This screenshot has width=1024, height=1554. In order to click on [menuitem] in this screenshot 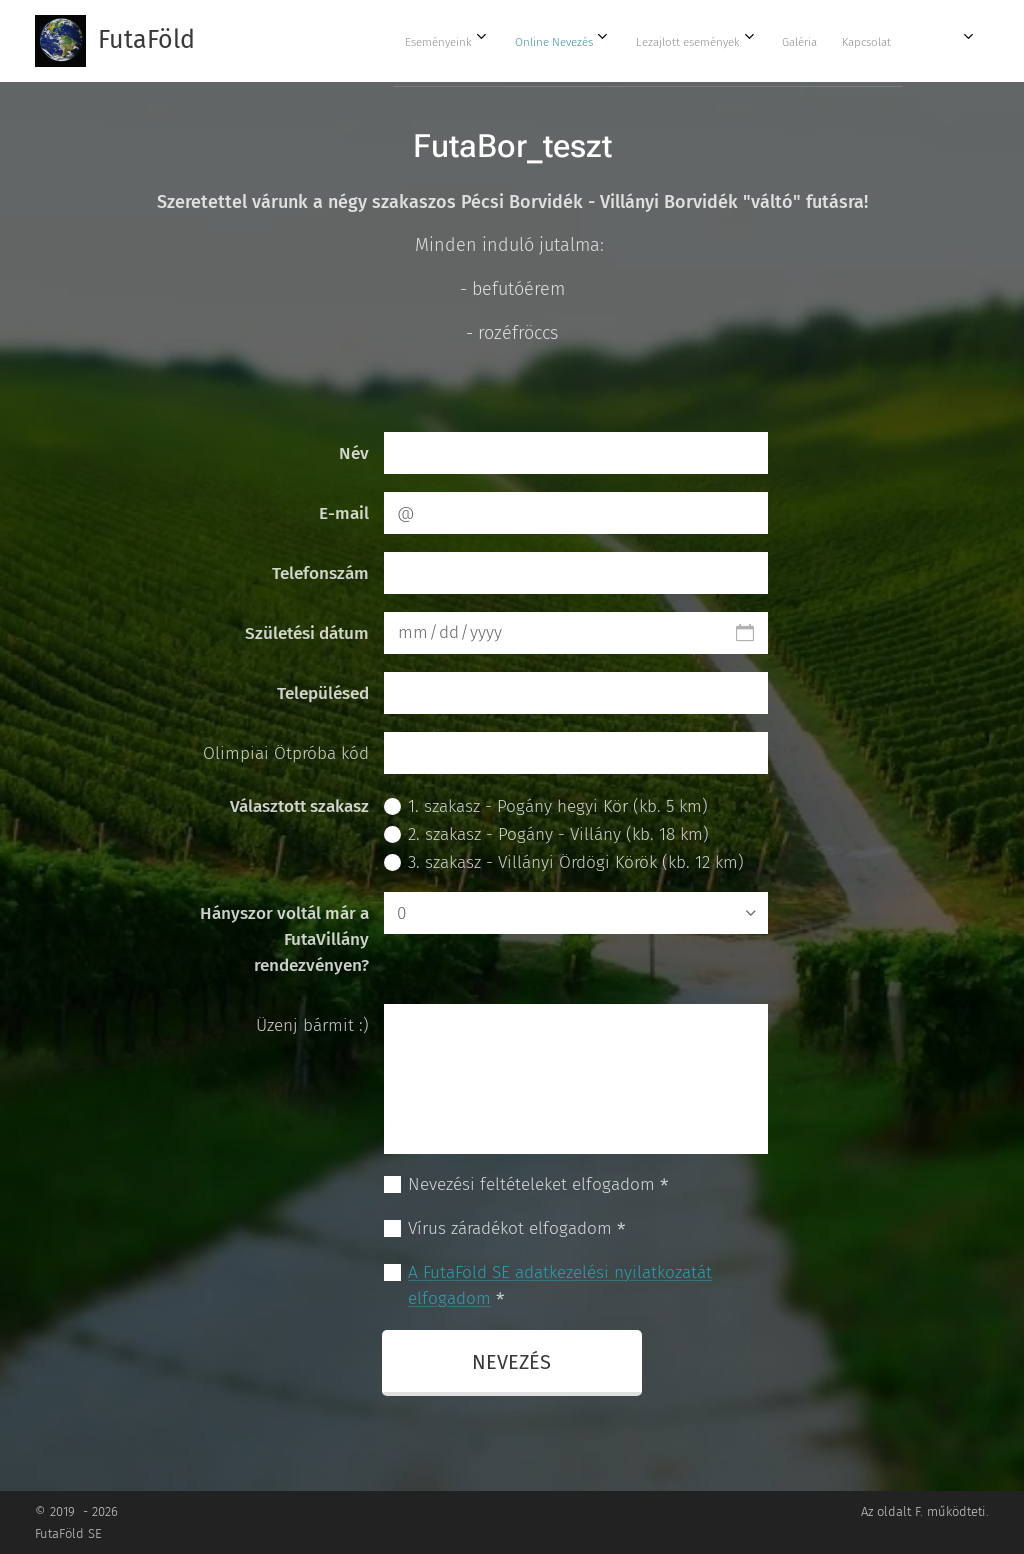, I will do `click(720, 41)`.